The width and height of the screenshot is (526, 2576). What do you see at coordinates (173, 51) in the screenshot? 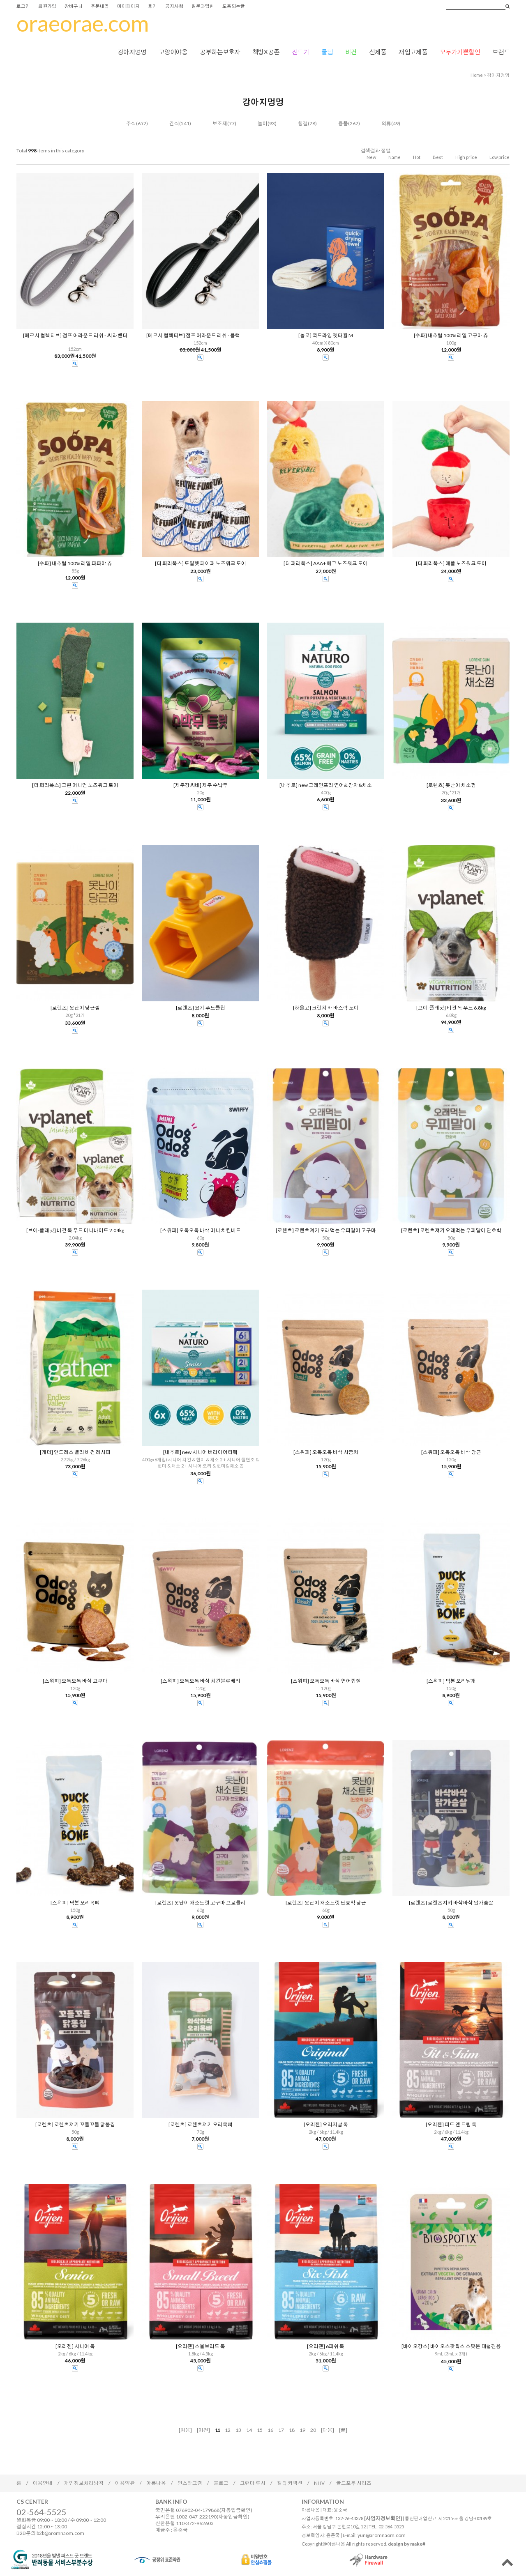
I see `고양이야옹` at bounding box center [173, 51].